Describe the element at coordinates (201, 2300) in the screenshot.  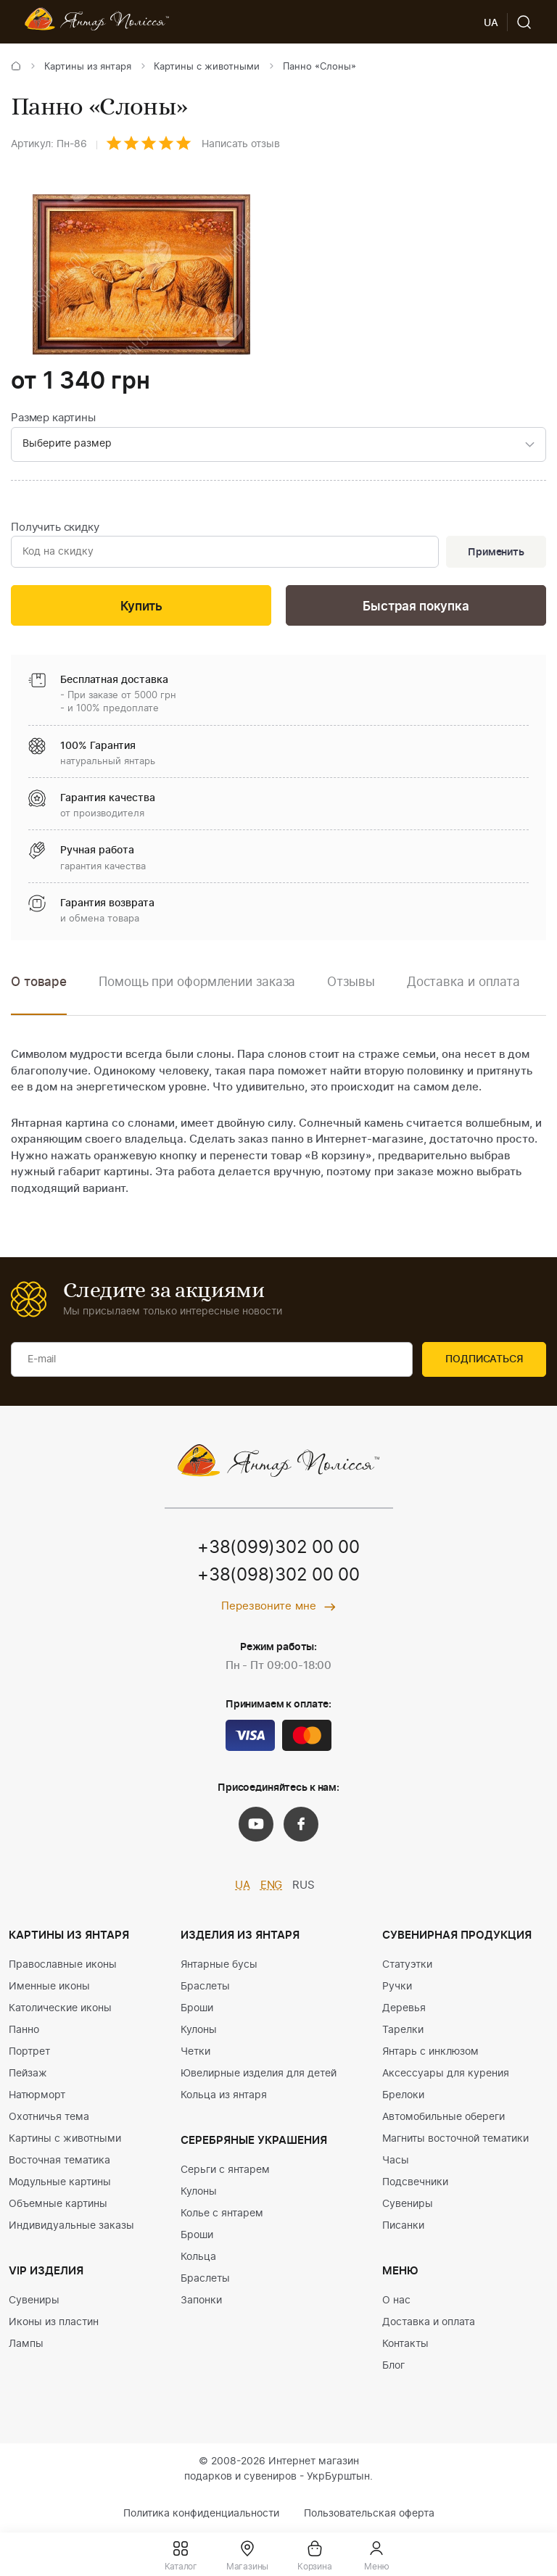
I see `Запонки` at that location.